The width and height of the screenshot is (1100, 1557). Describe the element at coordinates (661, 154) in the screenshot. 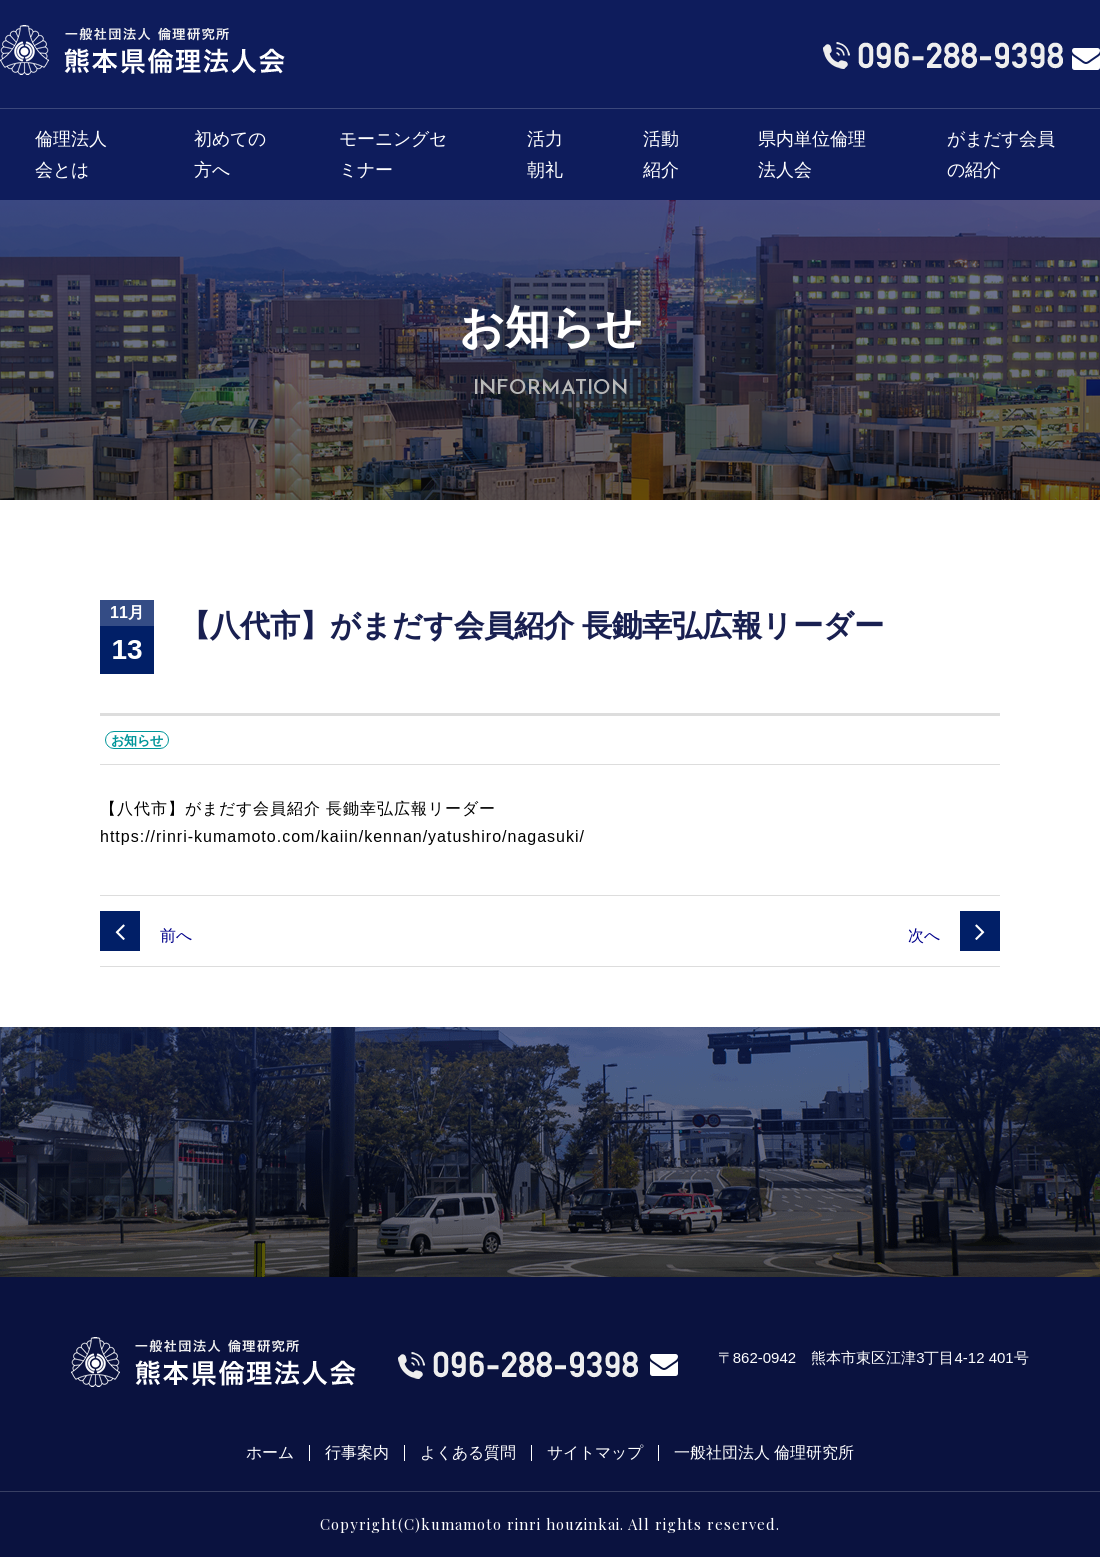

I see `活動紹介` at that location.